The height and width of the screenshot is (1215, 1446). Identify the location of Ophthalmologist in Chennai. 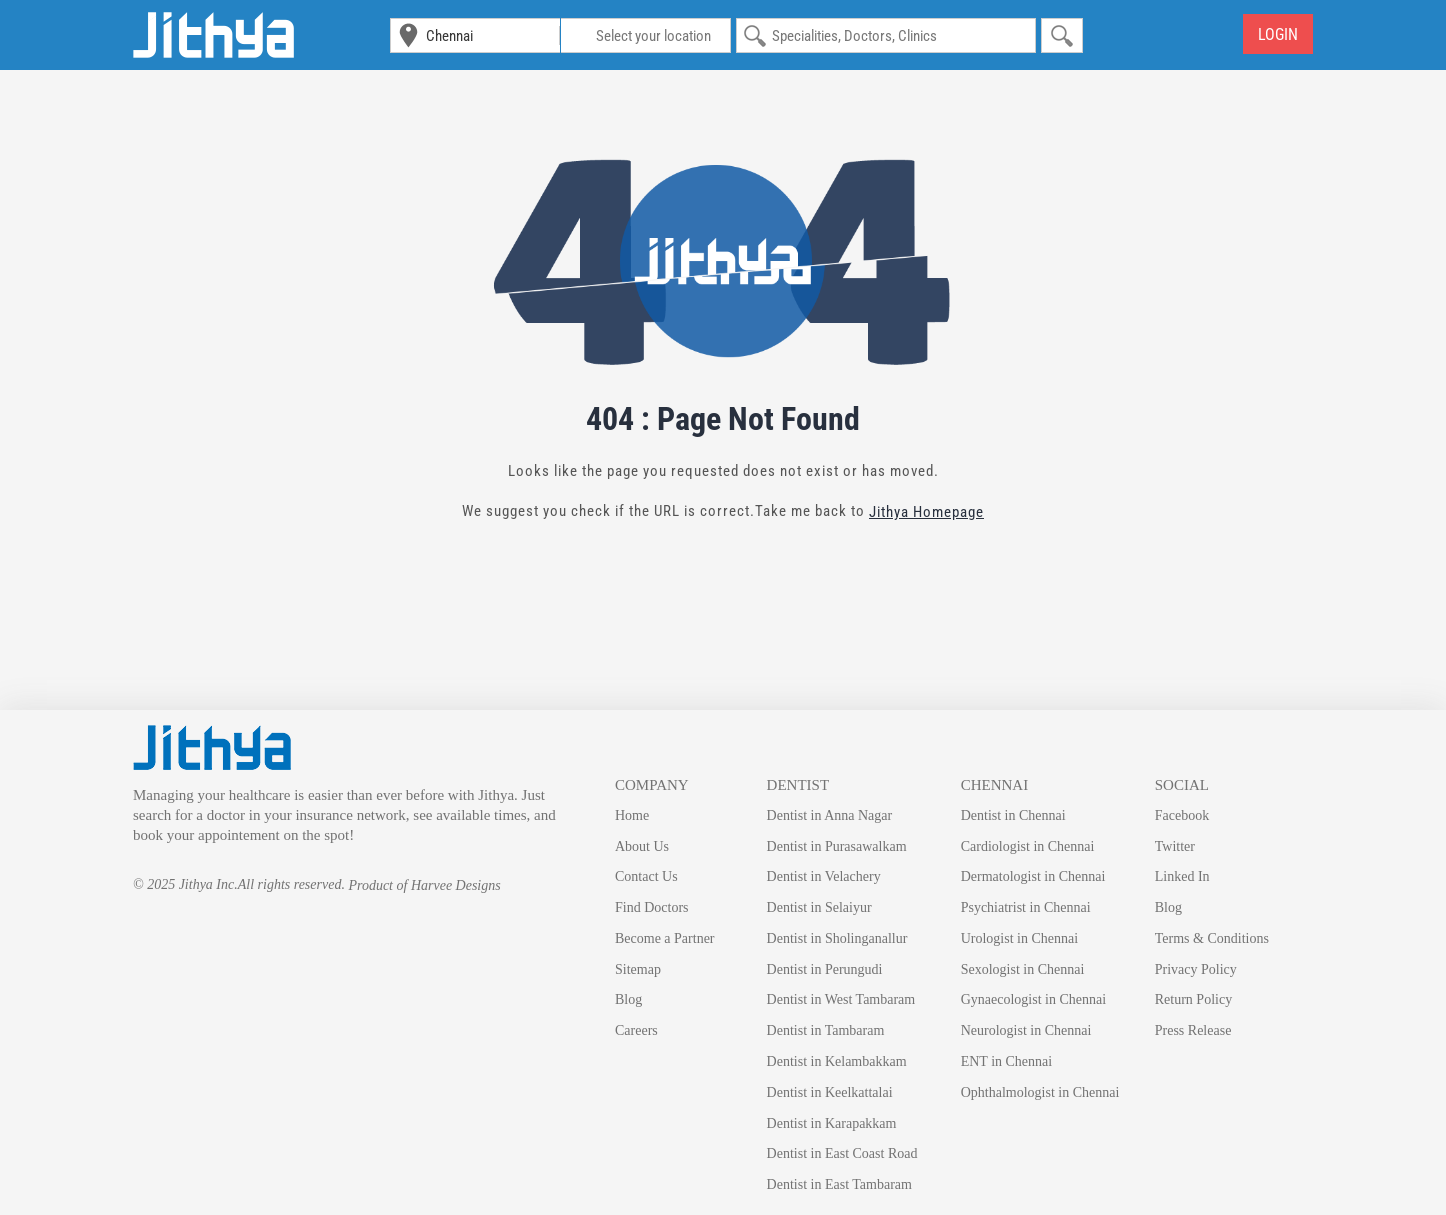
(1040, 1092).